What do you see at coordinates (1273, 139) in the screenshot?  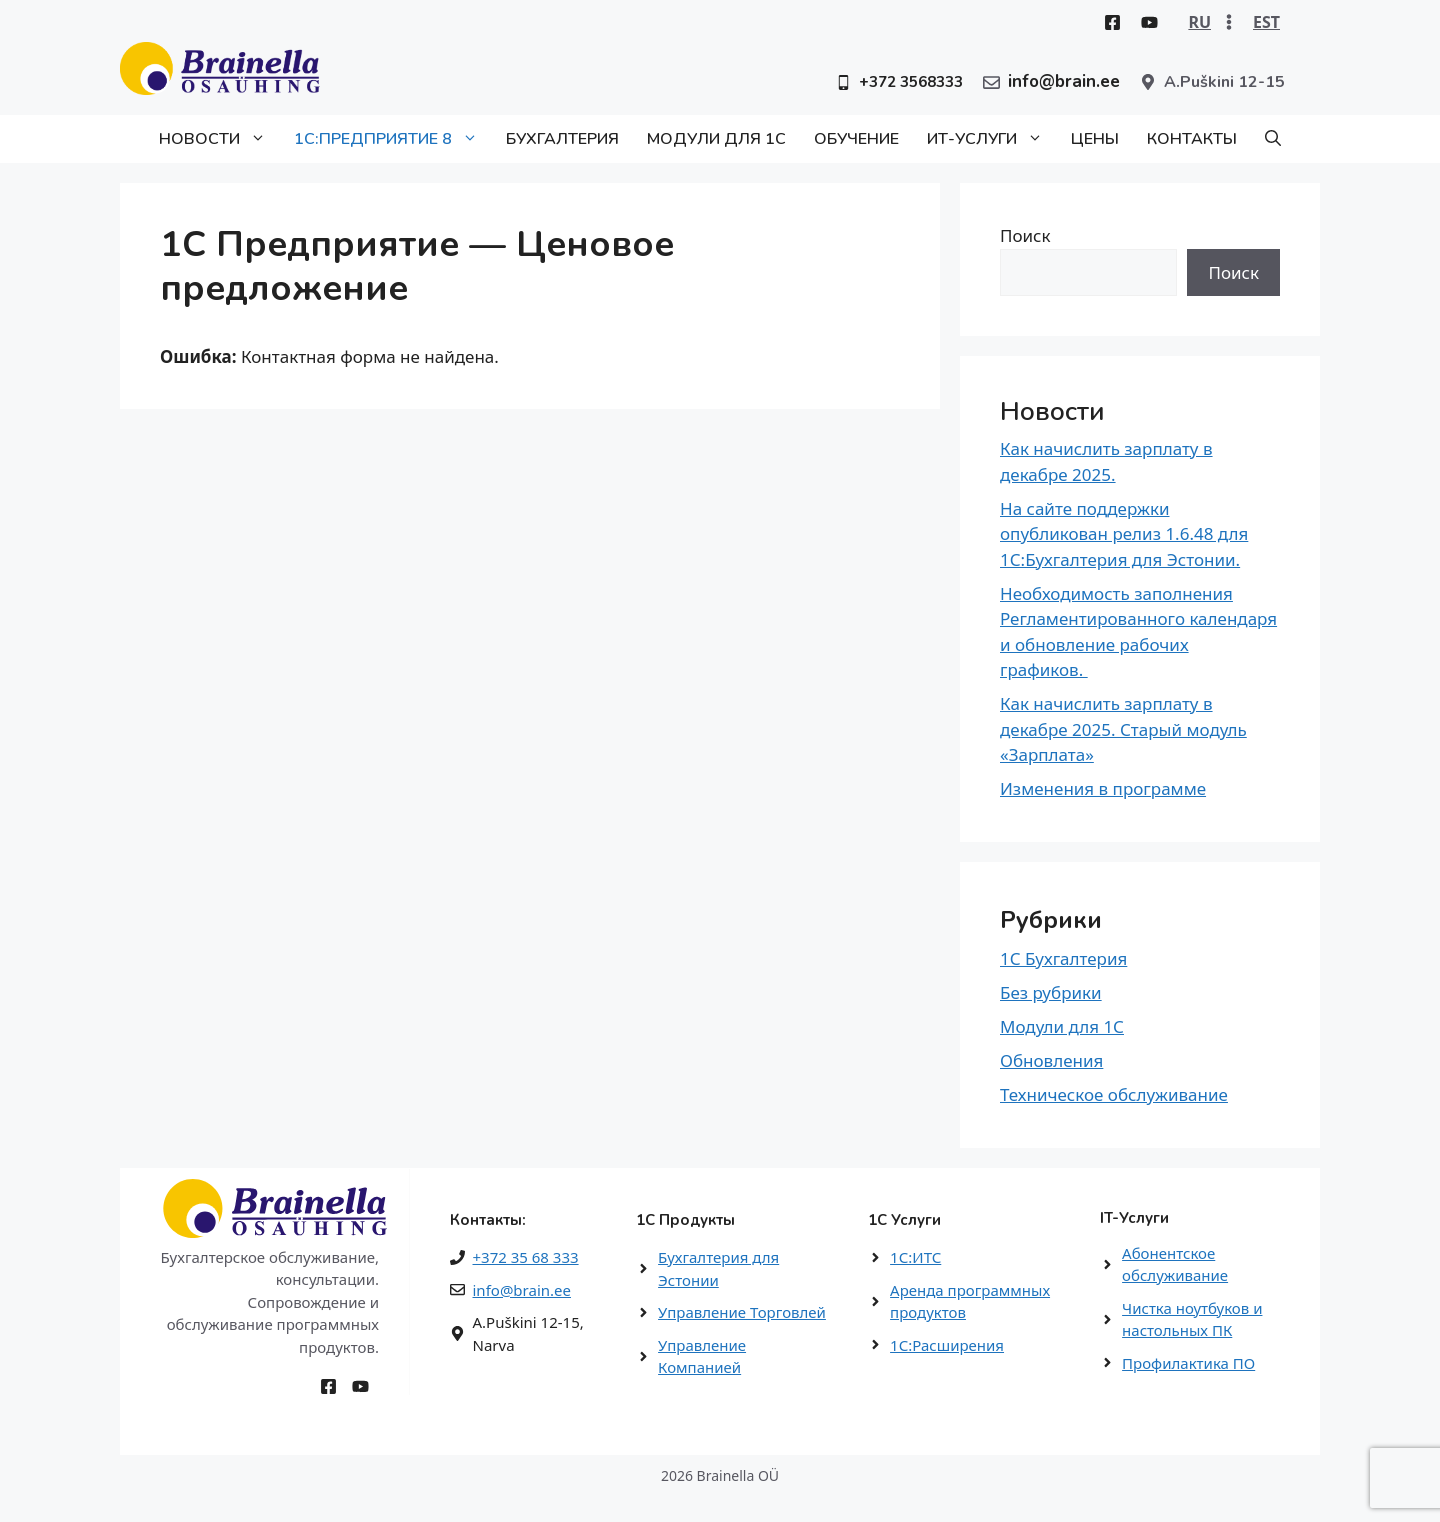 I see `[button]` at bounding box center [1273, 139].